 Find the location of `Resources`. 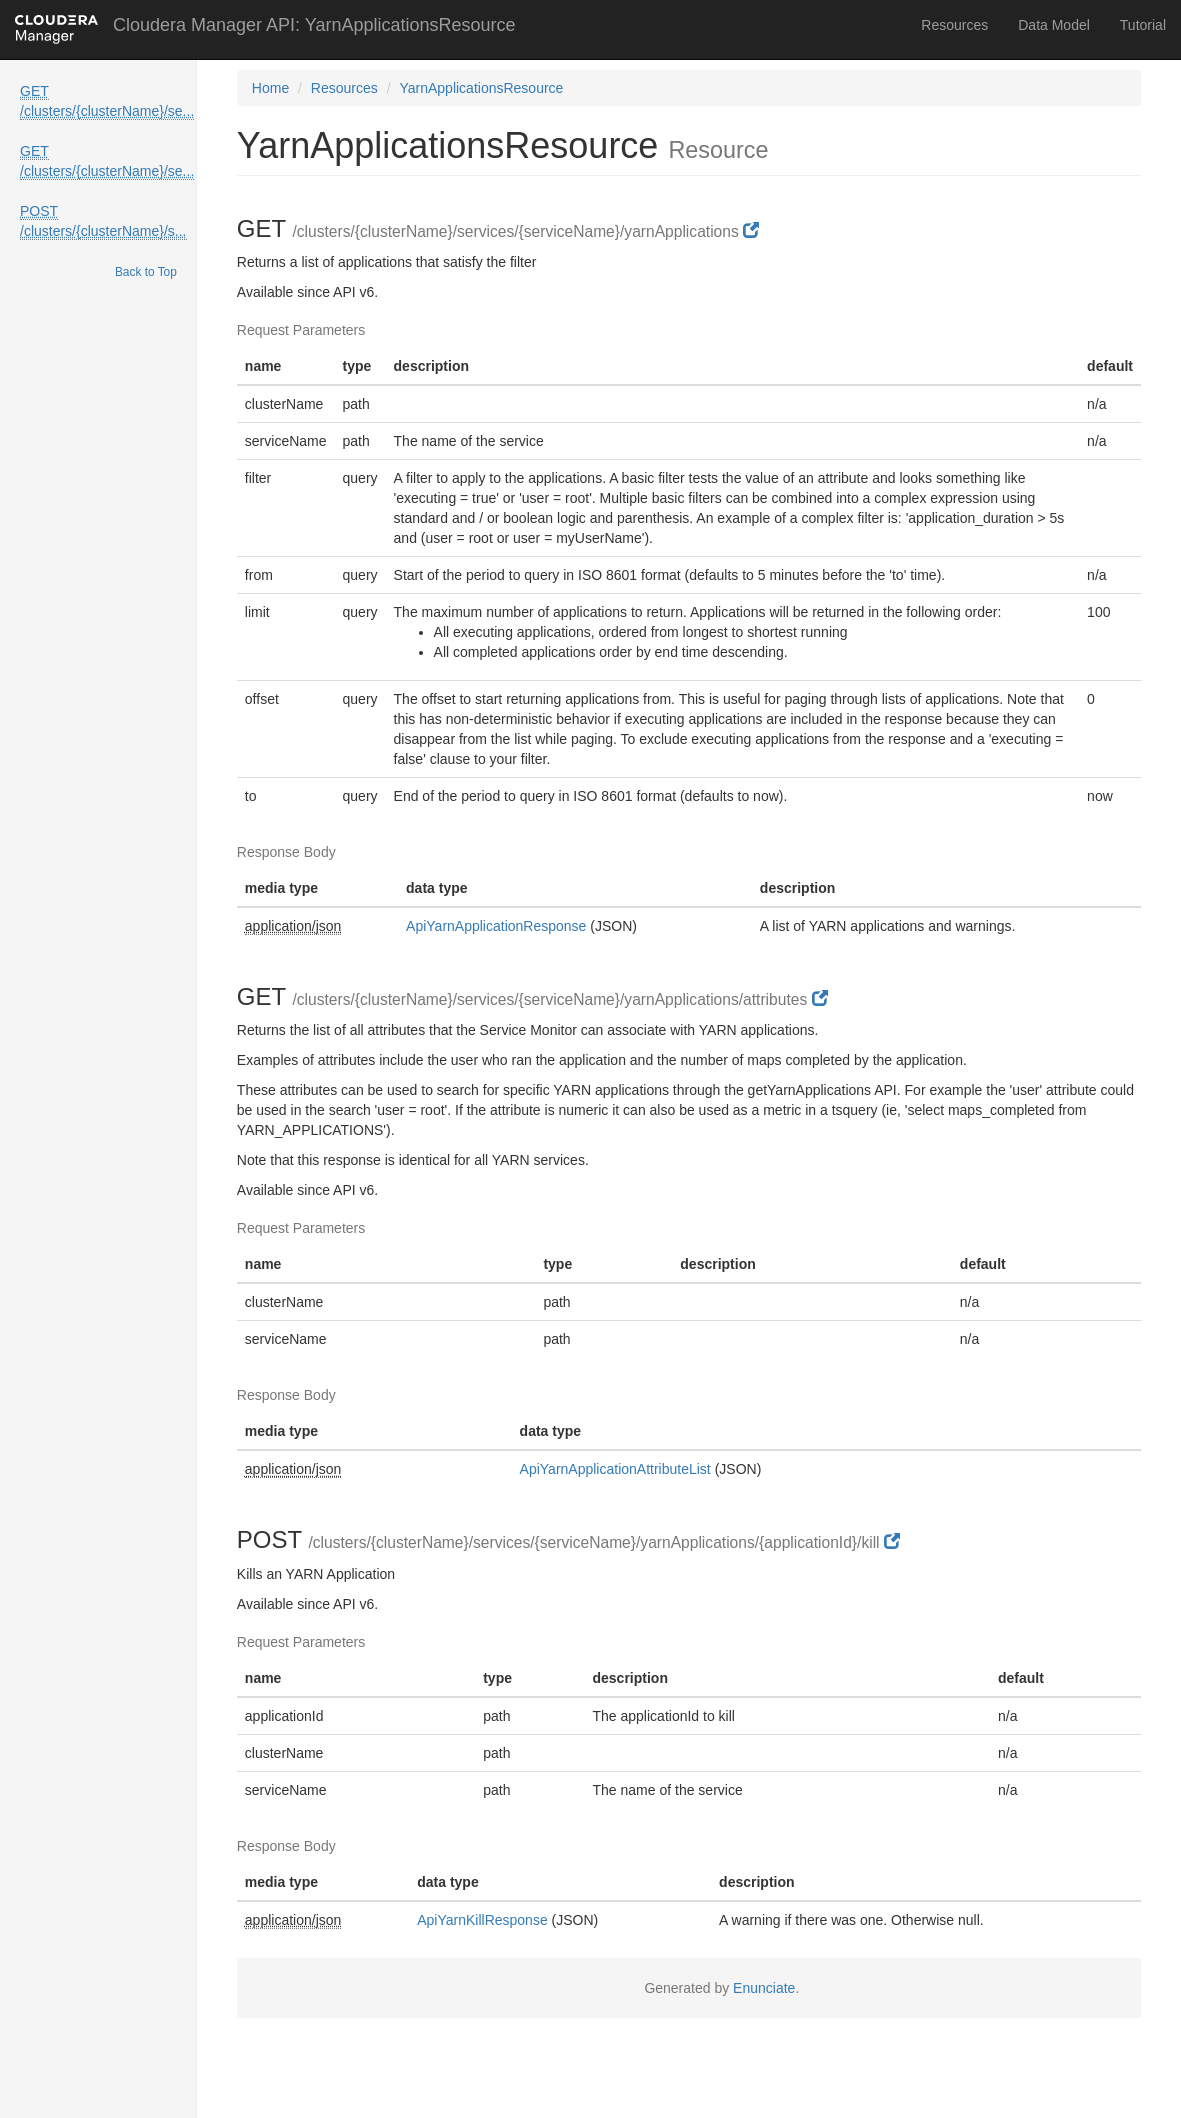

Resources is located at coordinates (954, 25).